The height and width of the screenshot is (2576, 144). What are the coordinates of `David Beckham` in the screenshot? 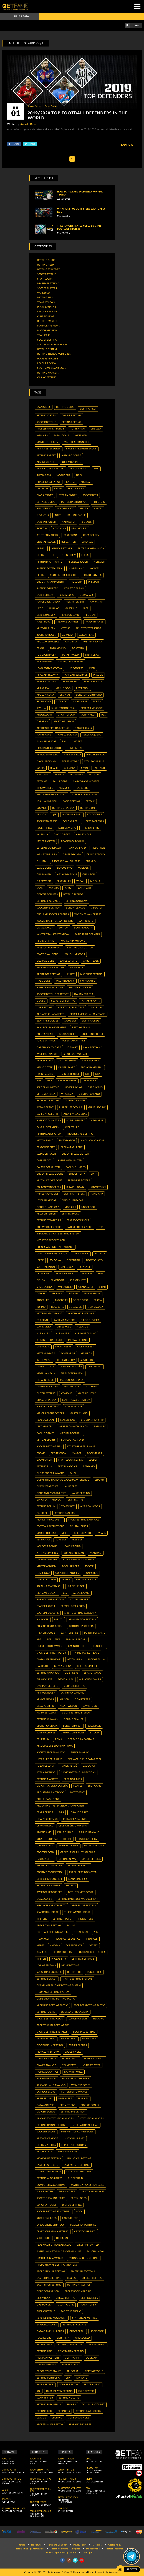 It's located at (46, 761).